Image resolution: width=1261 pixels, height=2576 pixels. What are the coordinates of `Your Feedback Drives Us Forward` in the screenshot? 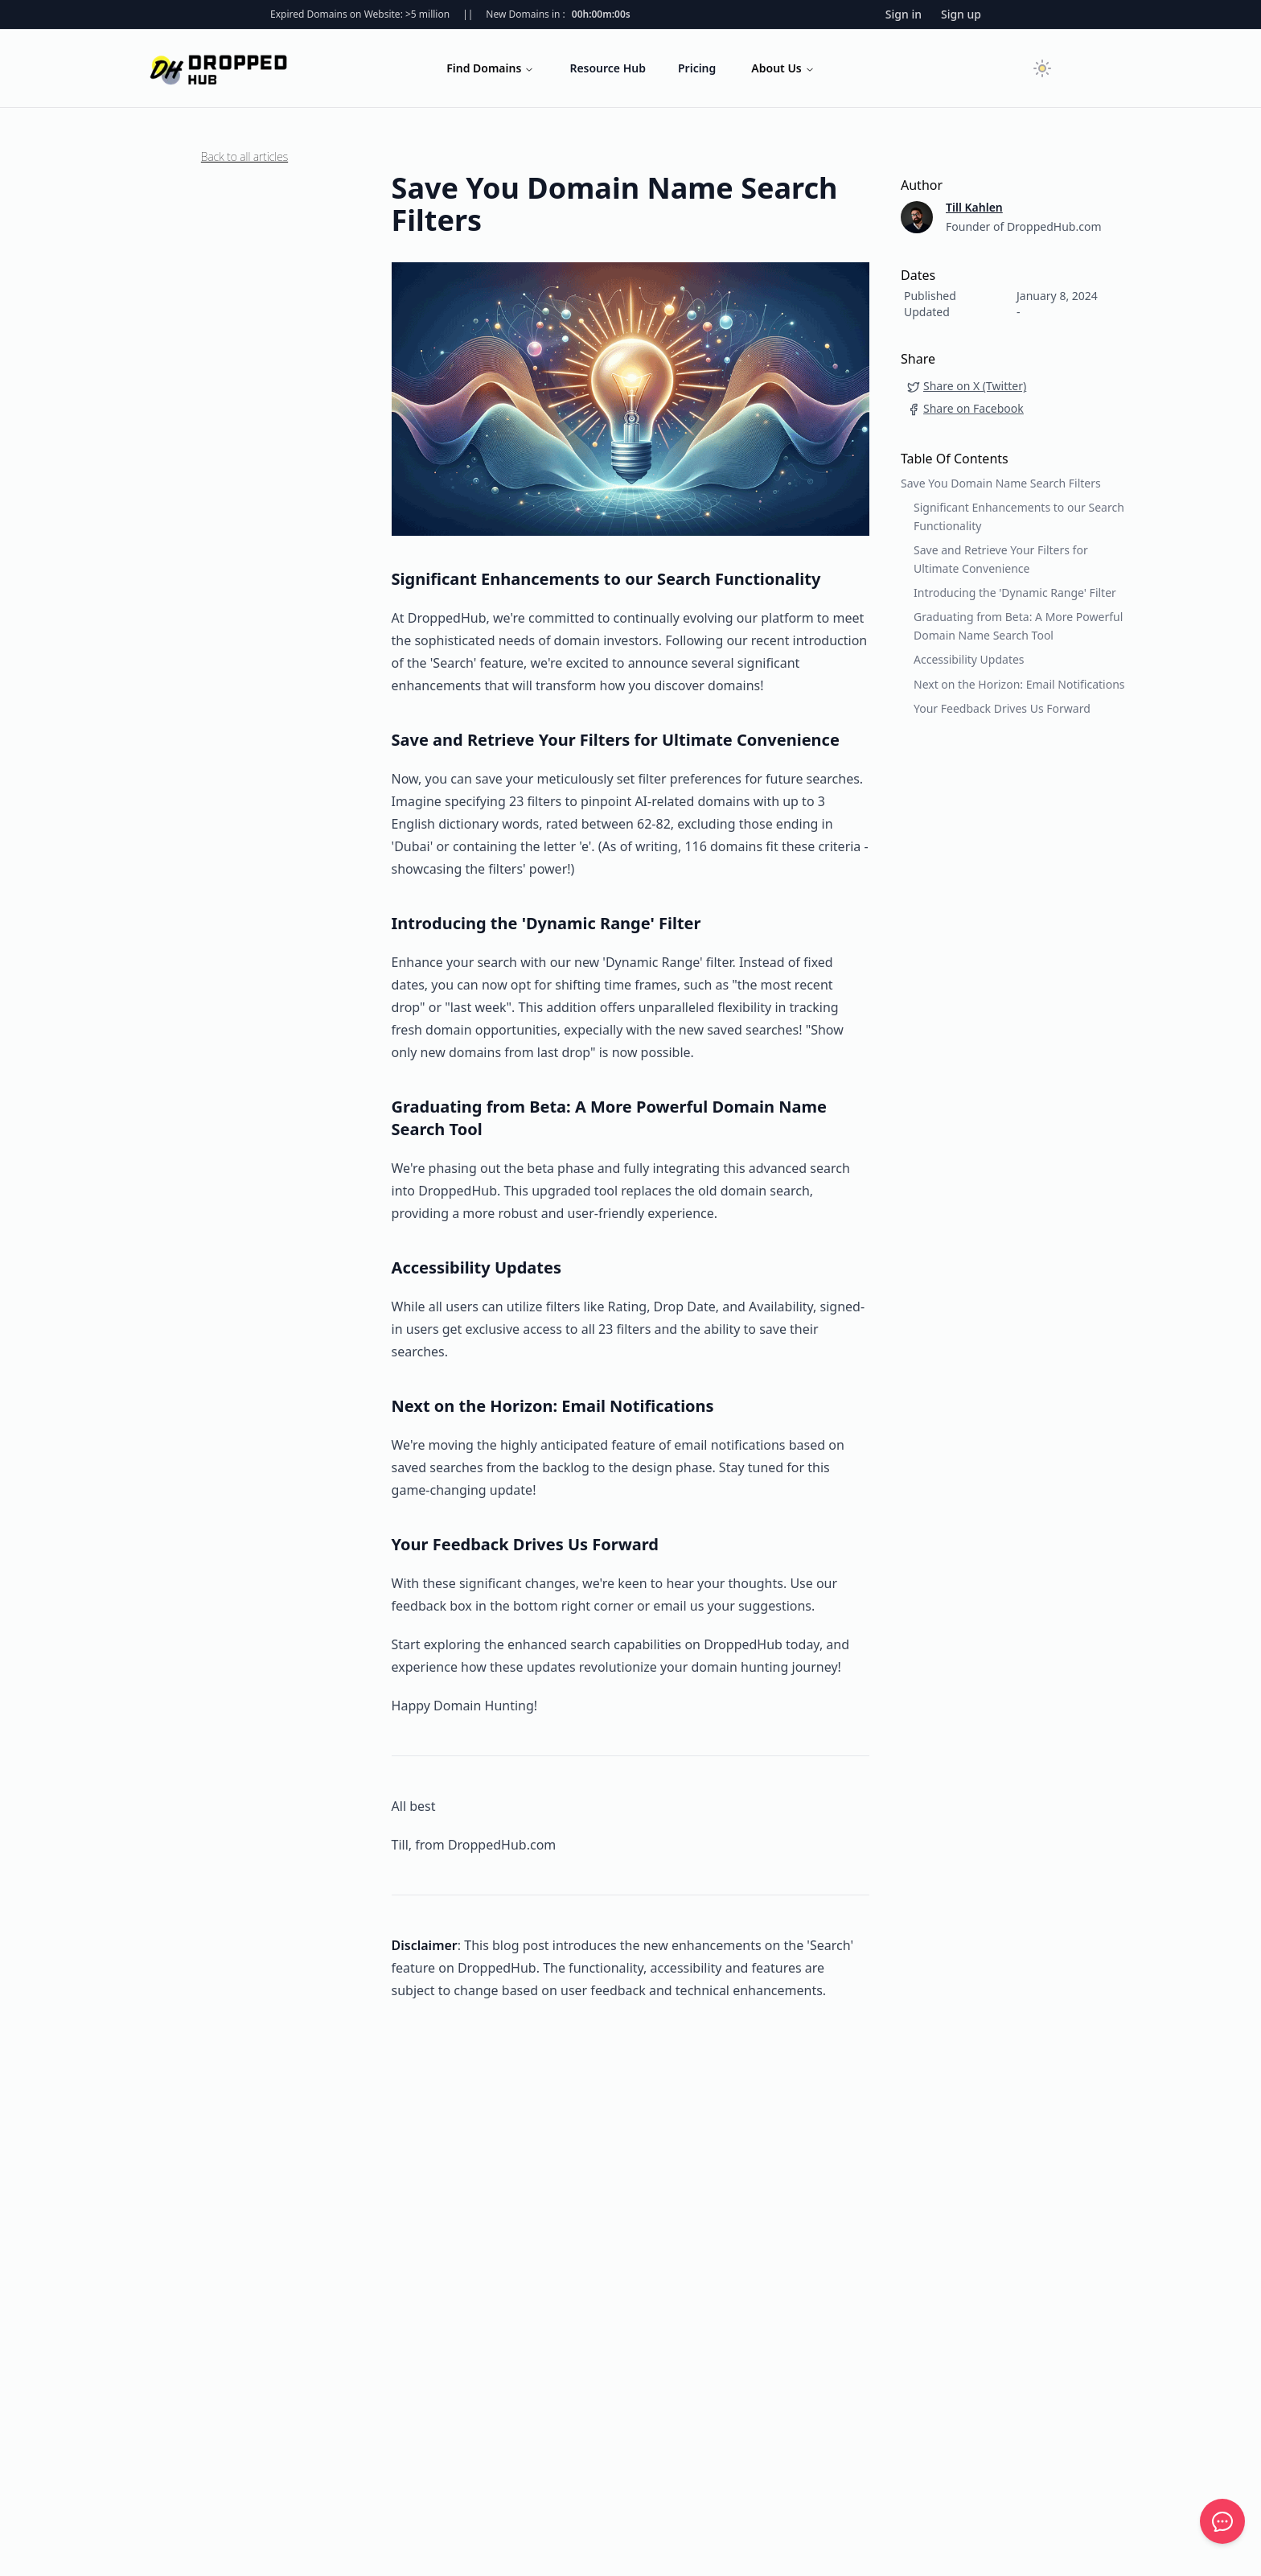 It's located at (1002, 708).